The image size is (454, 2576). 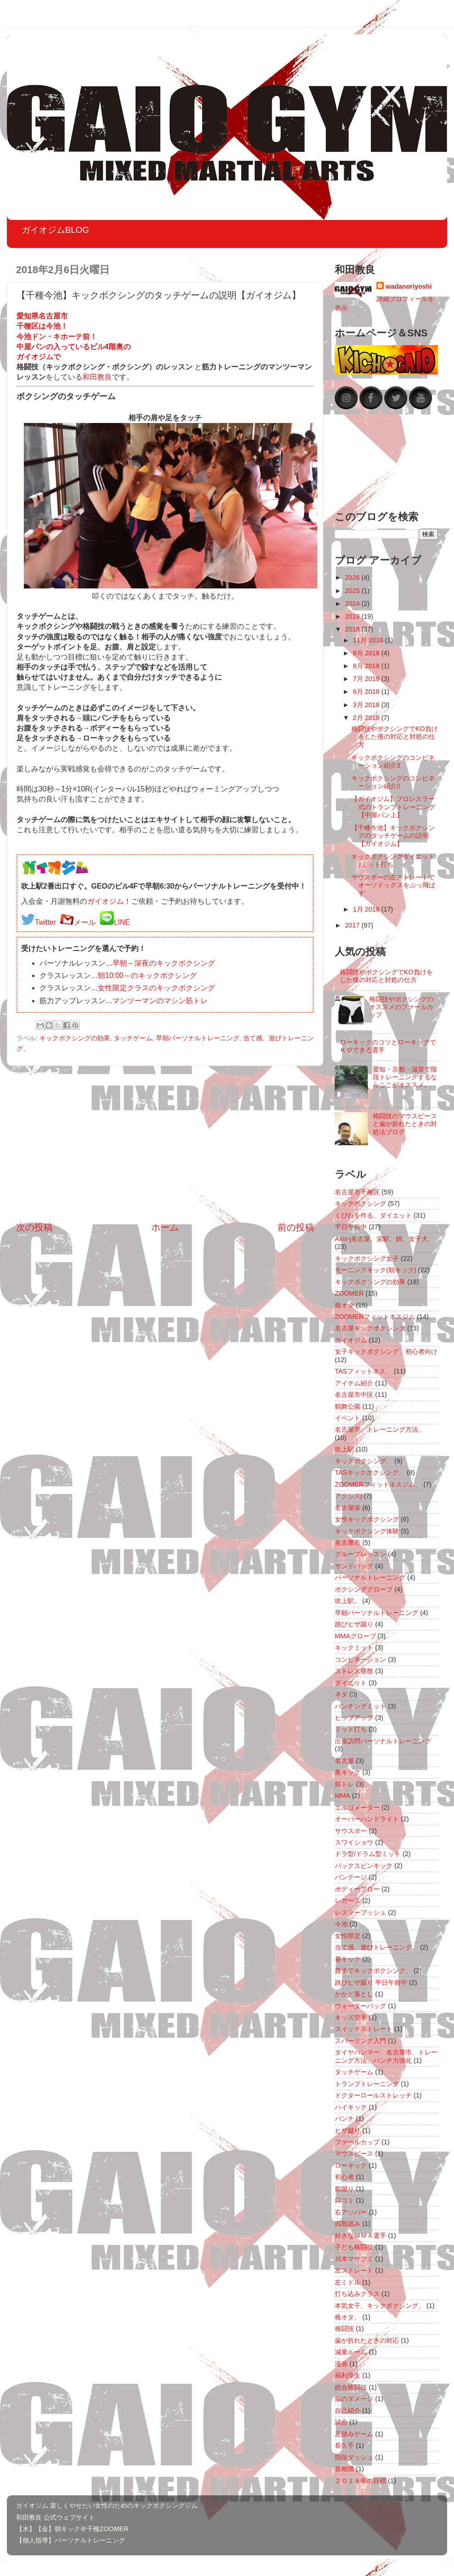 I want to click on キックボクシング女子, so click(x=367, y=1258).